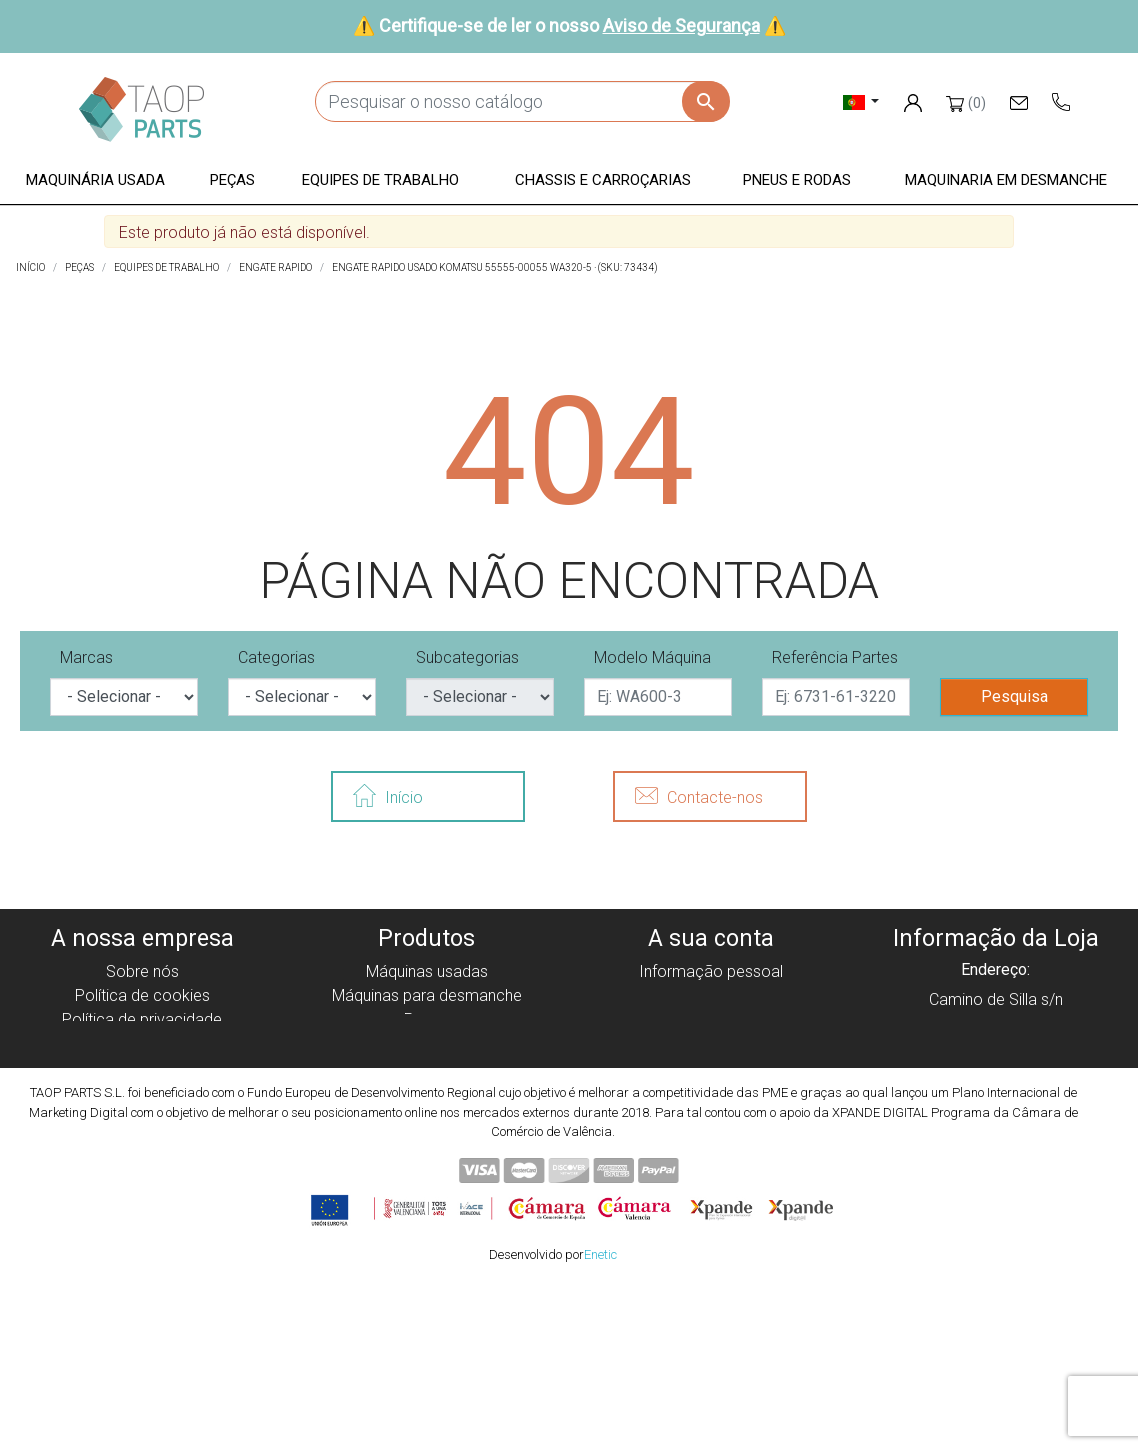  I want to click on [button], so click(95, 181).